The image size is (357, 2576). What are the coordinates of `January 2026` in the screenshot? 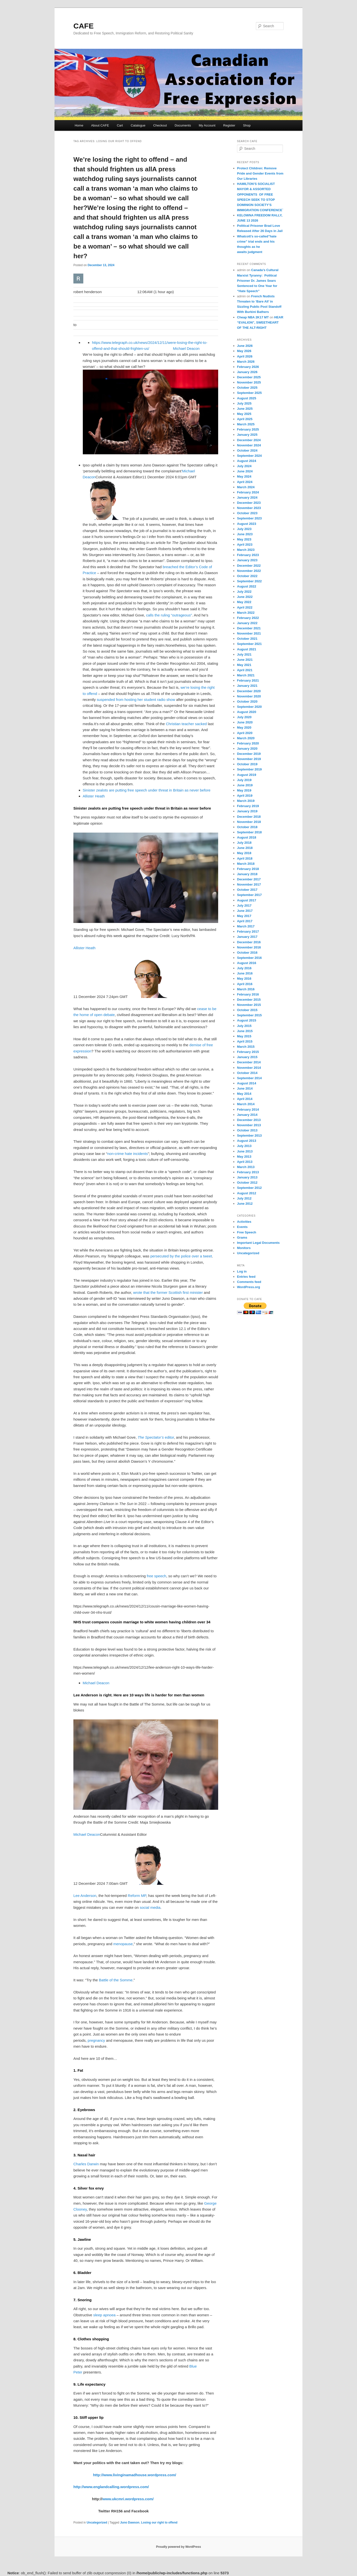 It's located at (247, 372).